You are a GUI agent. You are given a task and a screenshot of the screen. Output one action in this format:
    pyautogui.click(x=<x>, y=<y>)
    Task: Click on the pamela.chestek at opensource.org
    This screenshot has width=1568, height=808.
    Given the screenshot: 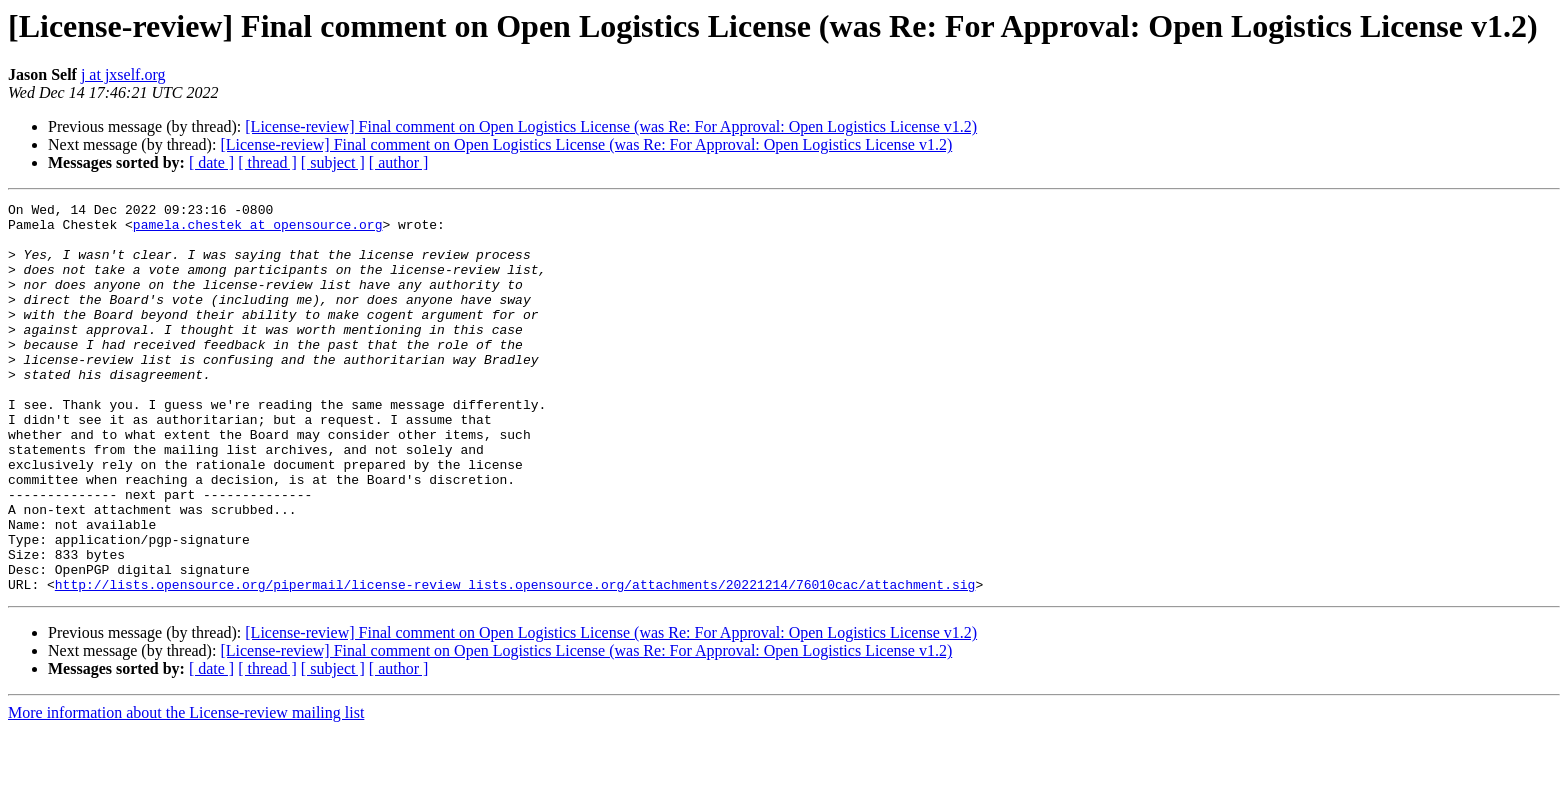 What is the action you would take?
    pyautogui.click(x=258, y=230)
    